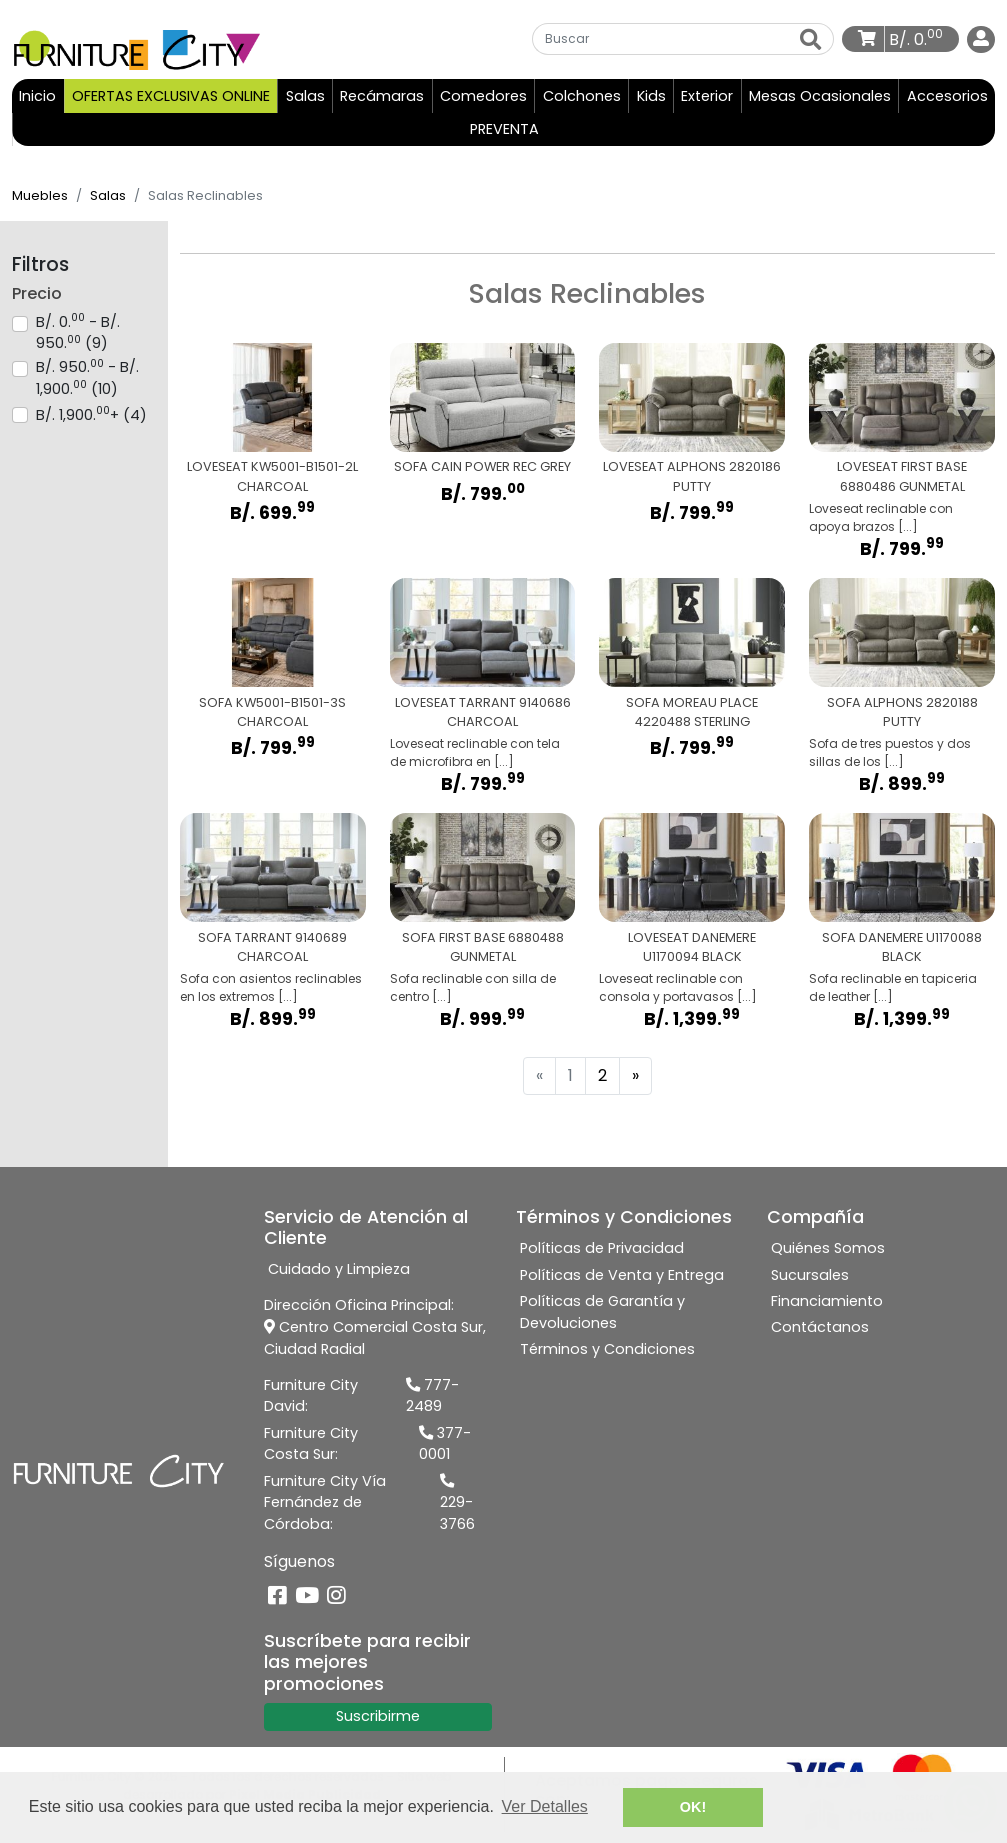 The height and width of the screenshot is (1843, 1007). What do you see at coordinates (693, 1807) in the screenshot?
I see `OK! [button]` at bounding box center [693, 1807].